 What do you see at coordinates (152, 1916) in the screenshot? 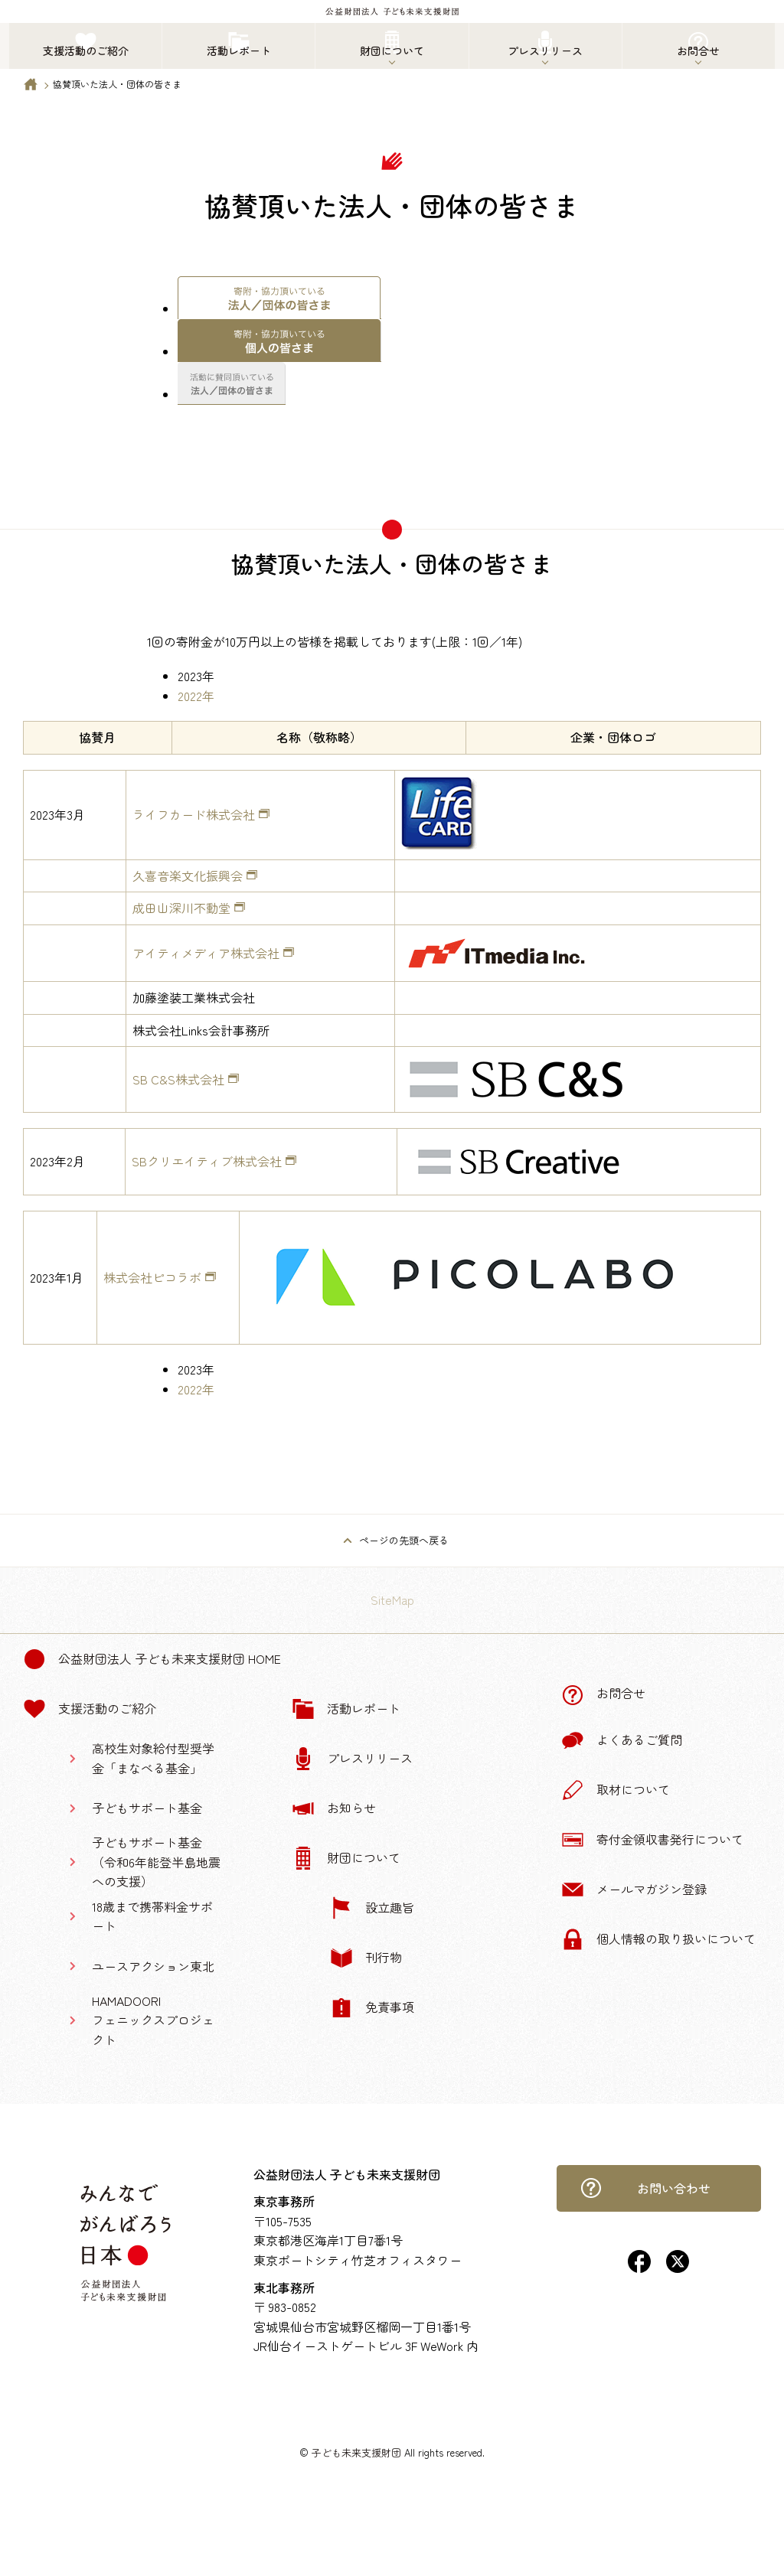
I see `18歳まで携帯料金サポート` at bounding box center [152, 1916].